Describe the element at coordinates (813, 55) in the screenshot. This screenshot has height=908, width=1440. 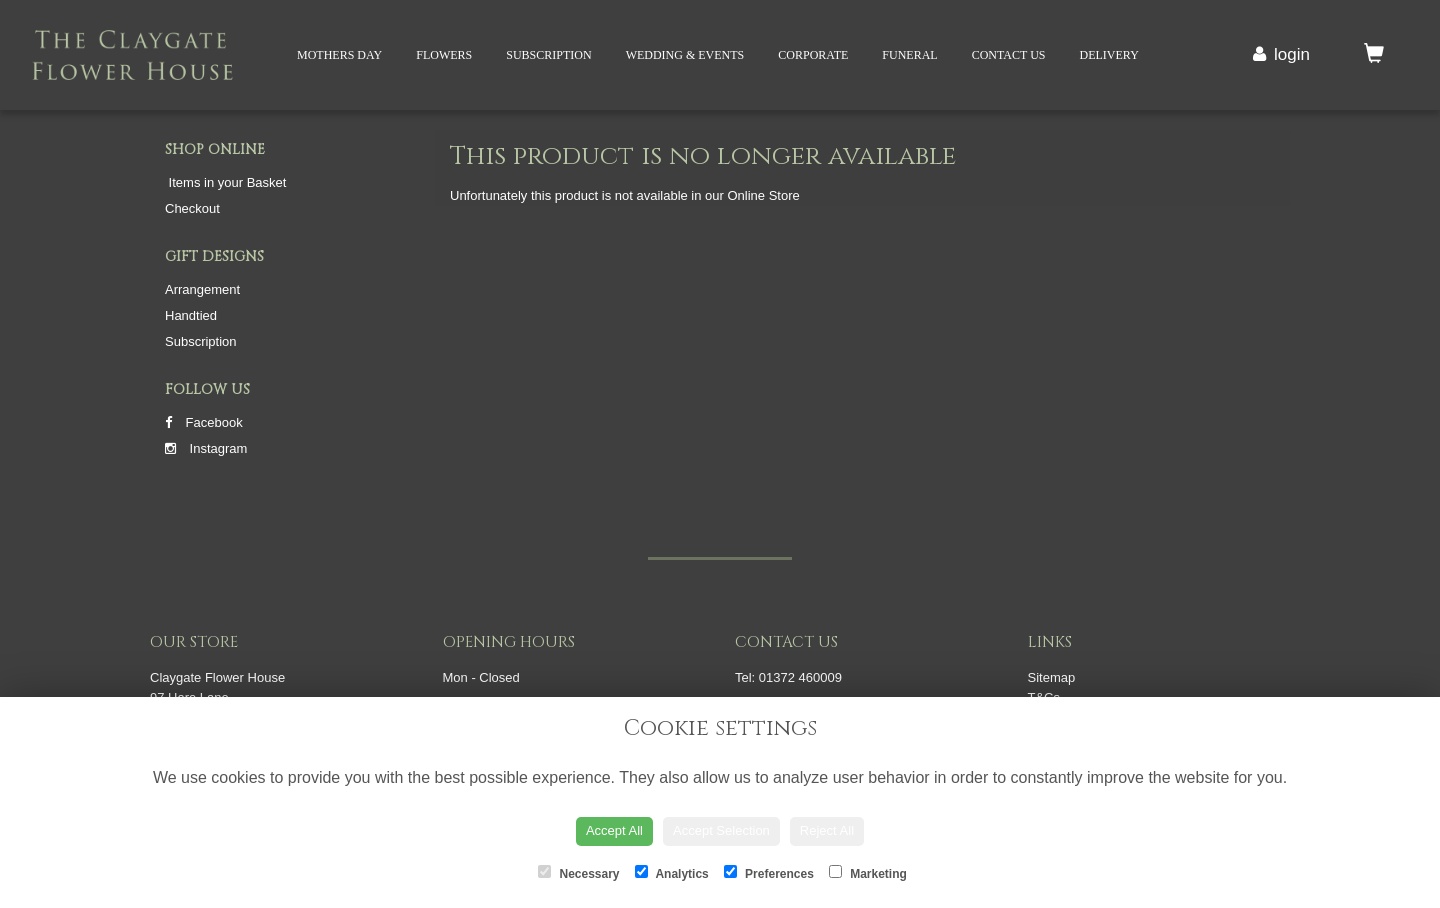
I see `Corporate` at that location.